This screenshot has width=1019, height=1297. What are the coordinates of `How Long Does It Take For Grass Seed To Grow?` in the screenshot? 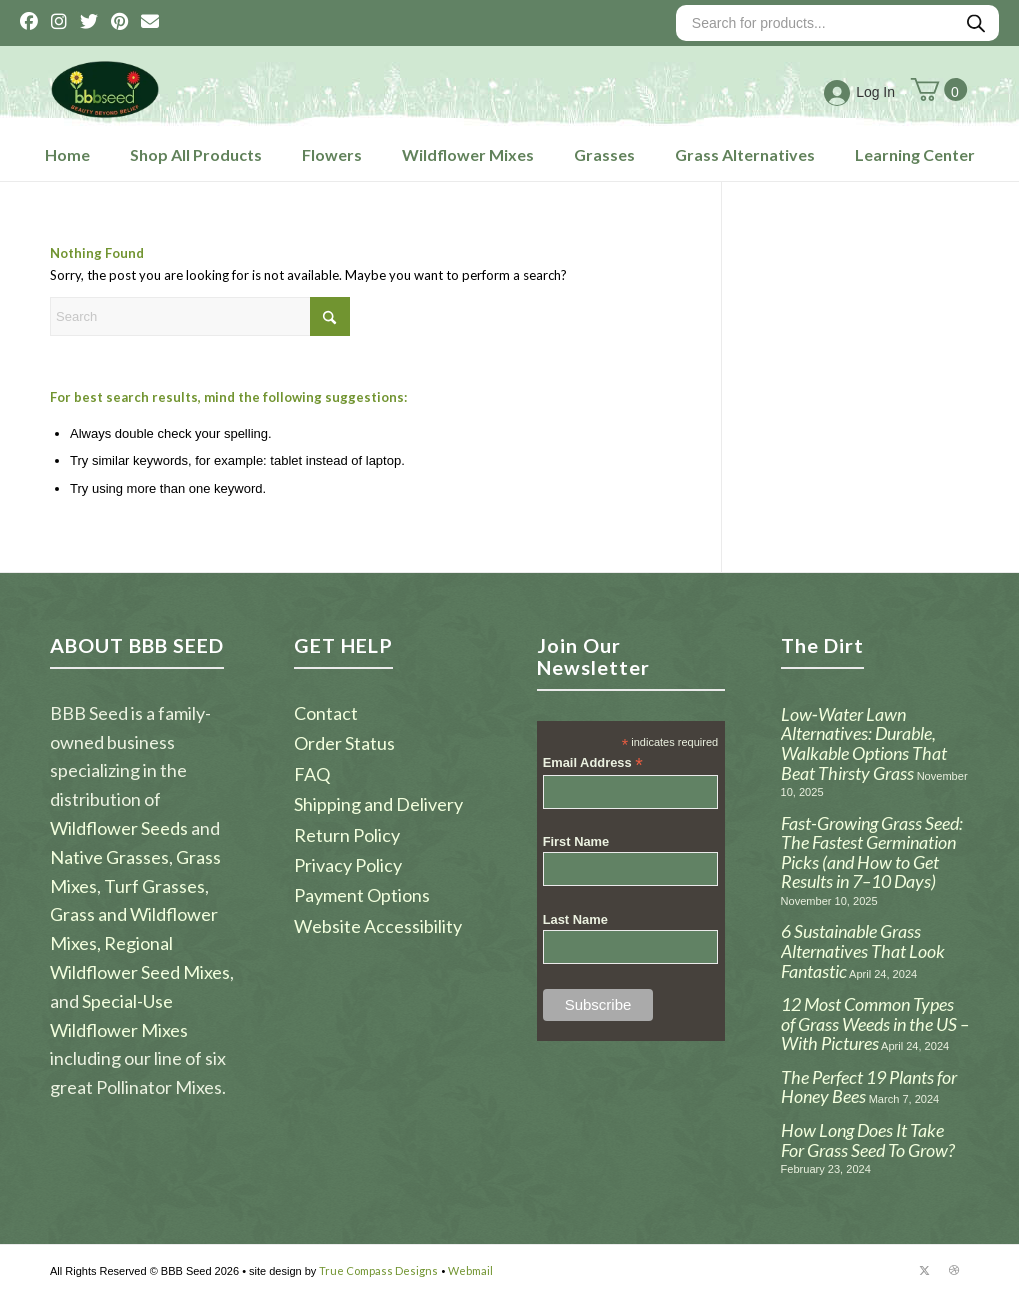 It's located at (868, 1140).